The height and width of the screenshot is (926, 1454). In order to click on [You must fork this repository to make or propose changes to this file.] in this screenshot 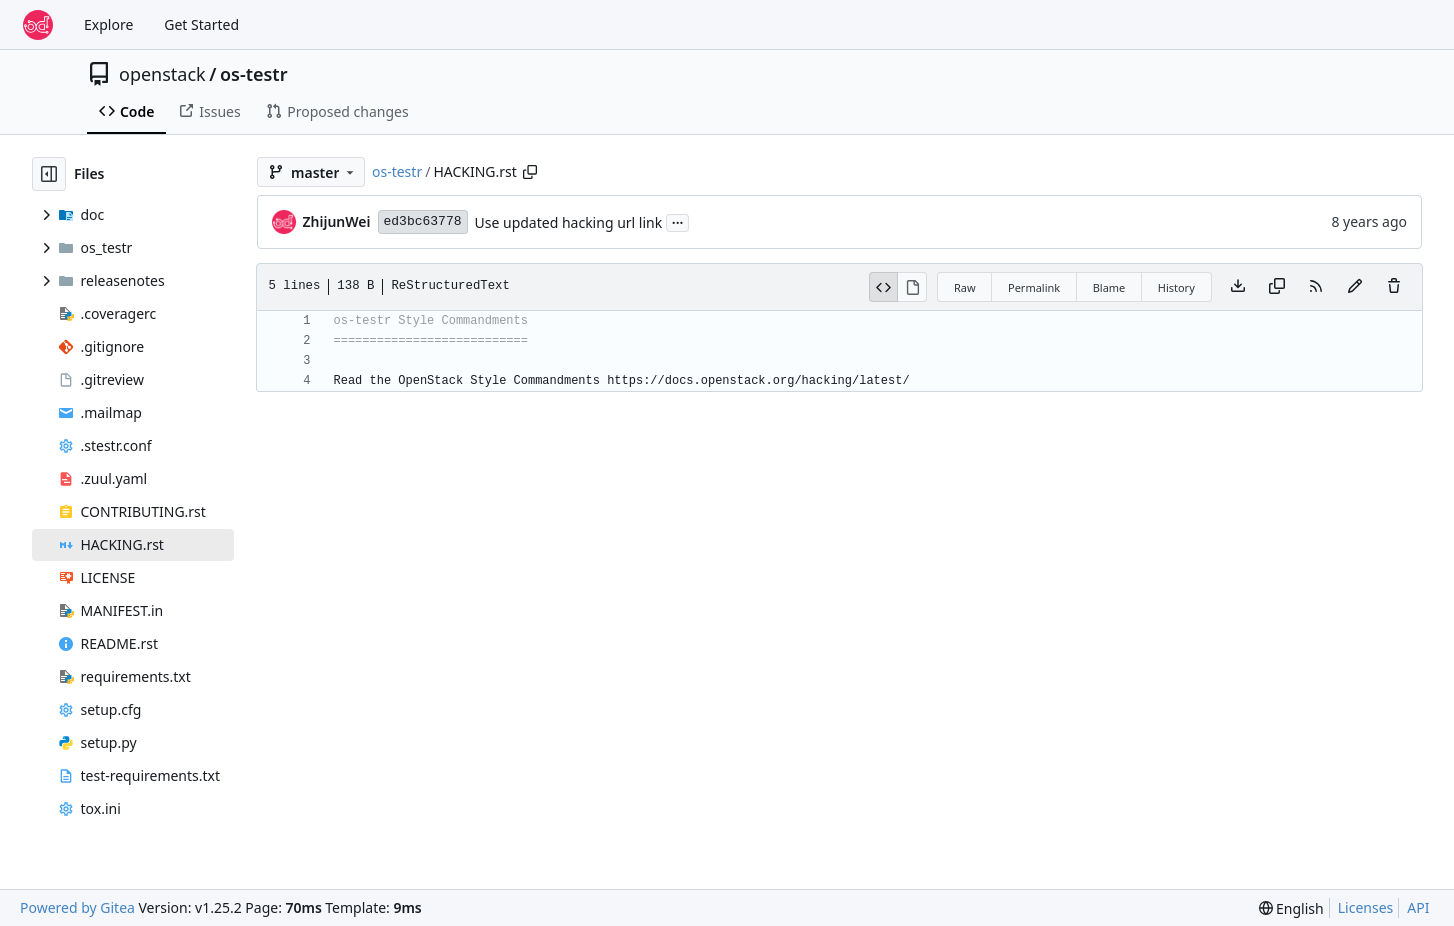, I will do `click(1355, 287)`.